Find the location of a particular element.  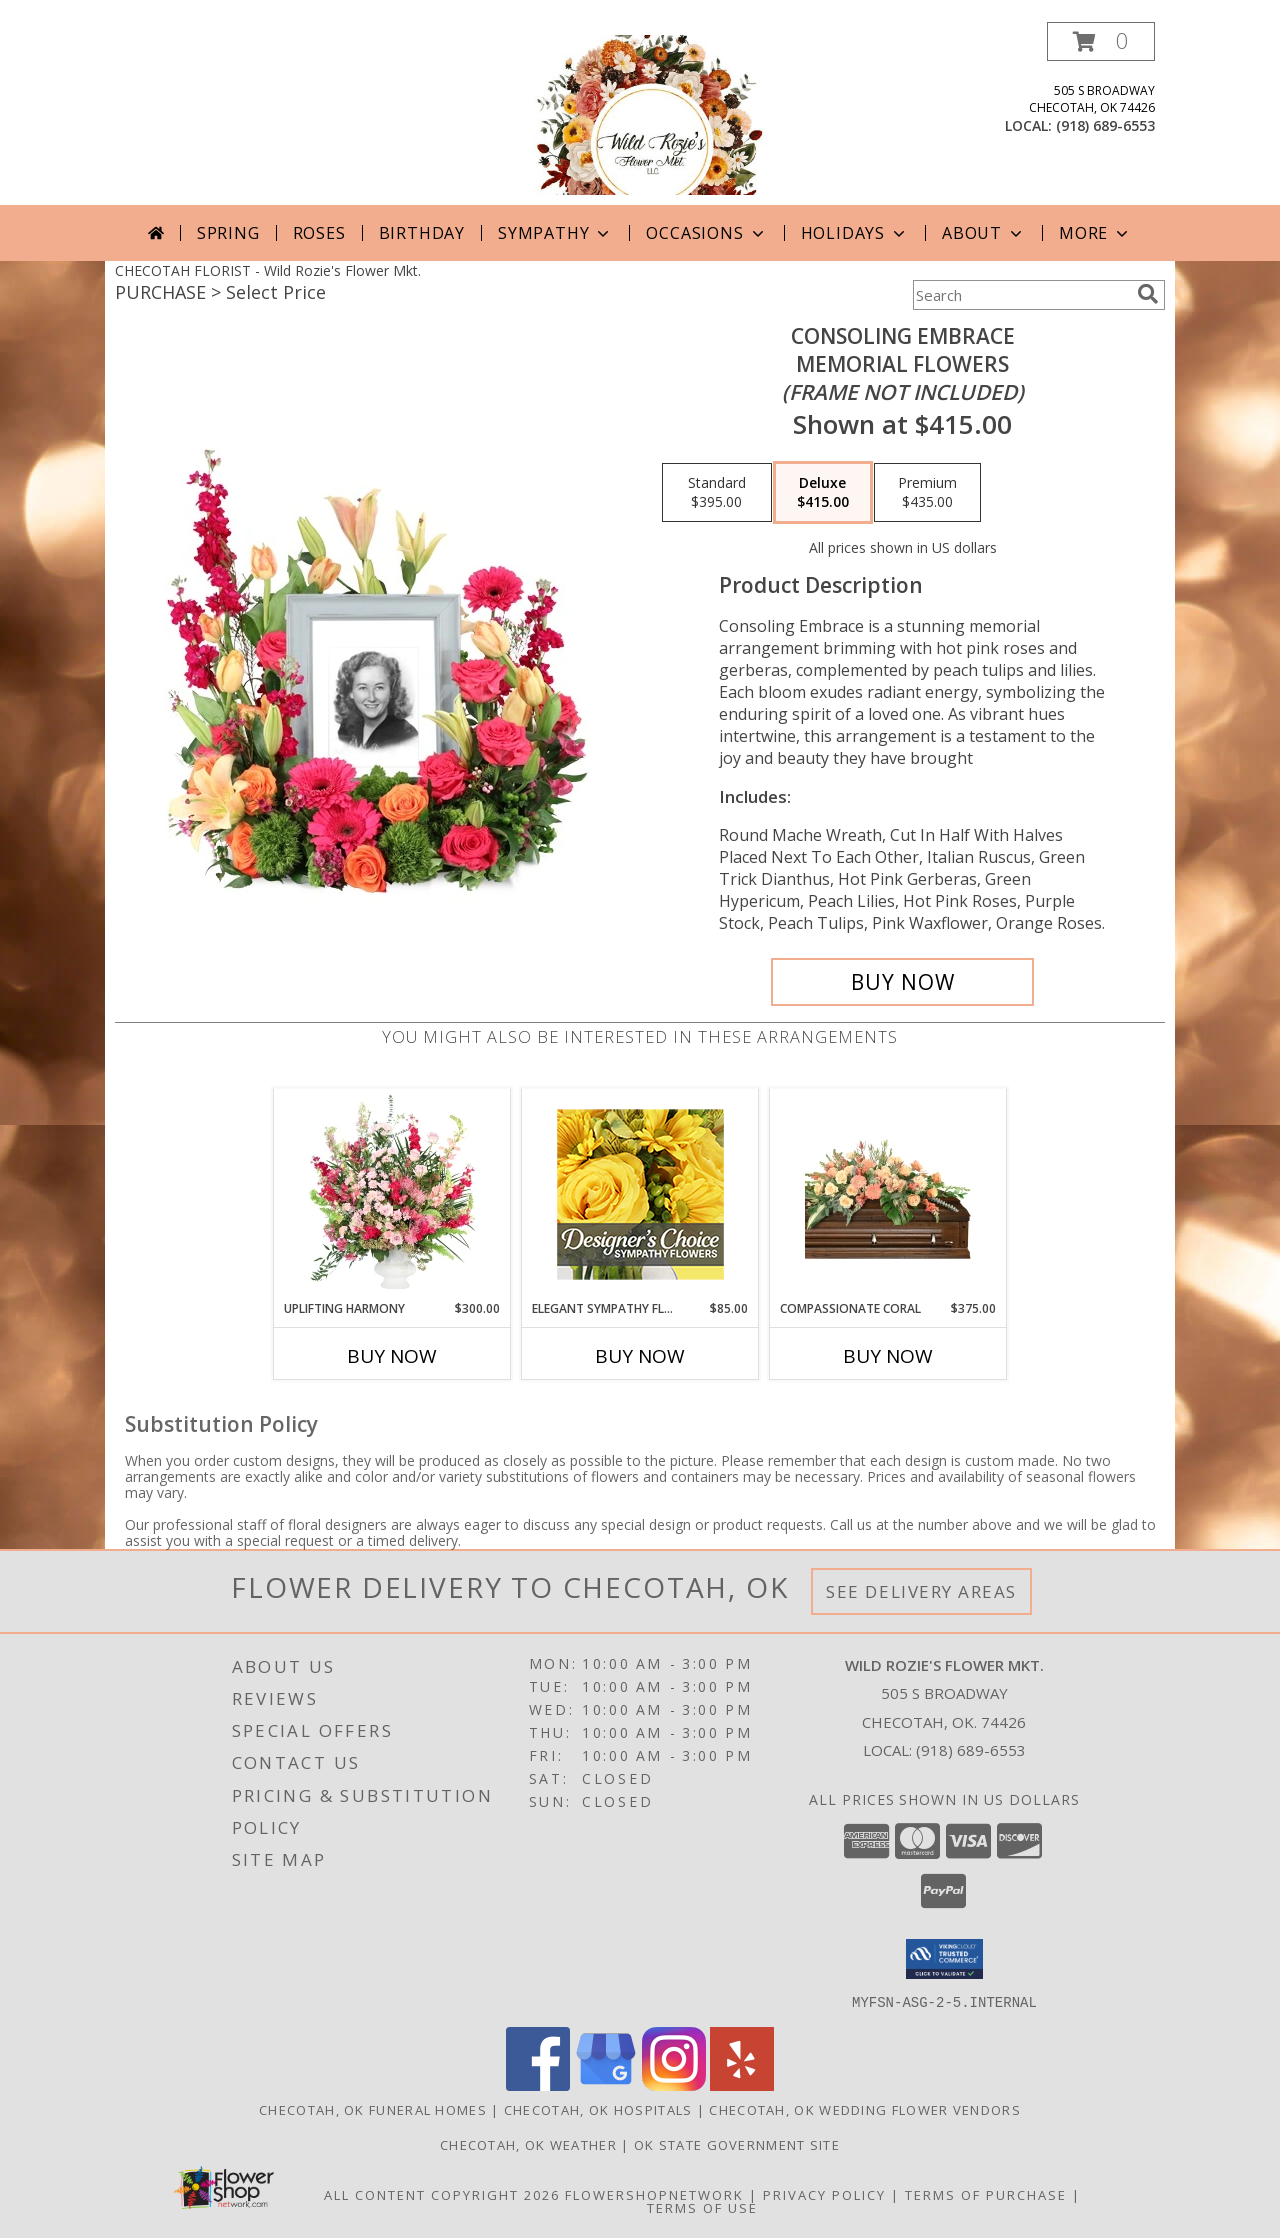

[View Compassionate Coral Casket Spray Info] is located at coordinates (888, 1194).